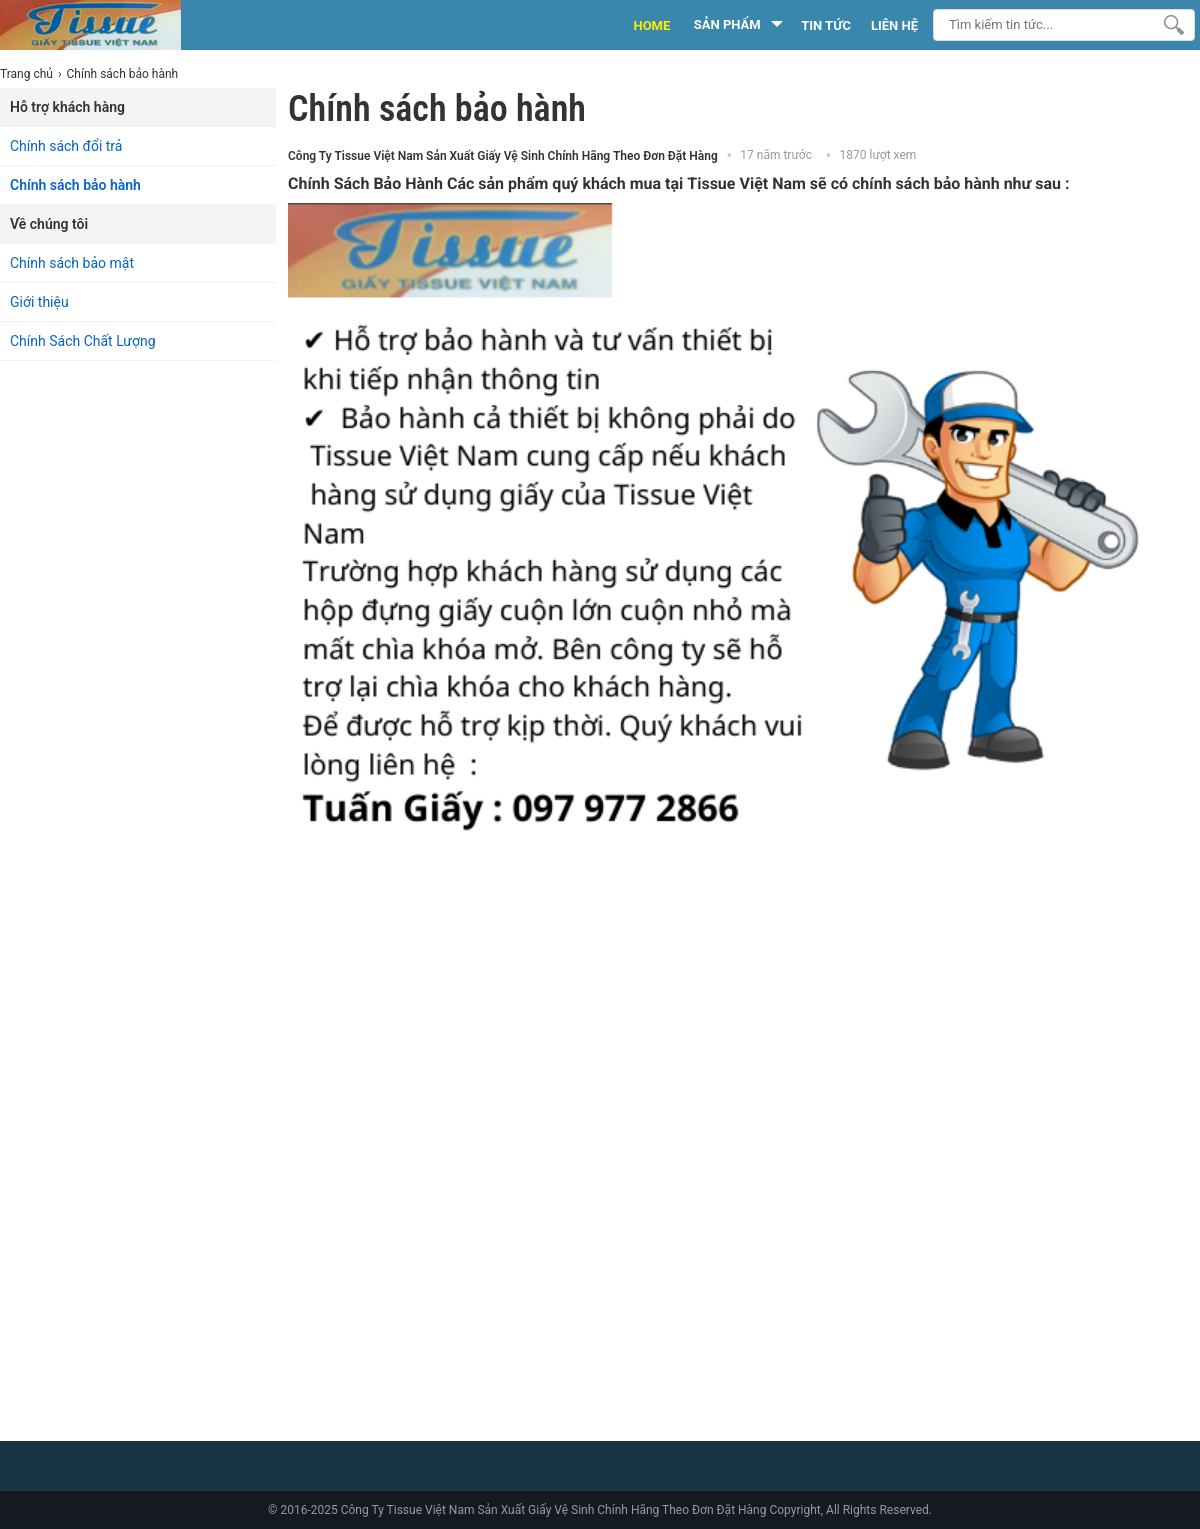 The width and height of the screenshot is (1200, 1529). I want to click on Công Ty Tissue Việt Nam Sản Xuất Giấy Vệ Sinh Chính Hãng Theo Đơn Đặt Hàng, so click(503, 156).